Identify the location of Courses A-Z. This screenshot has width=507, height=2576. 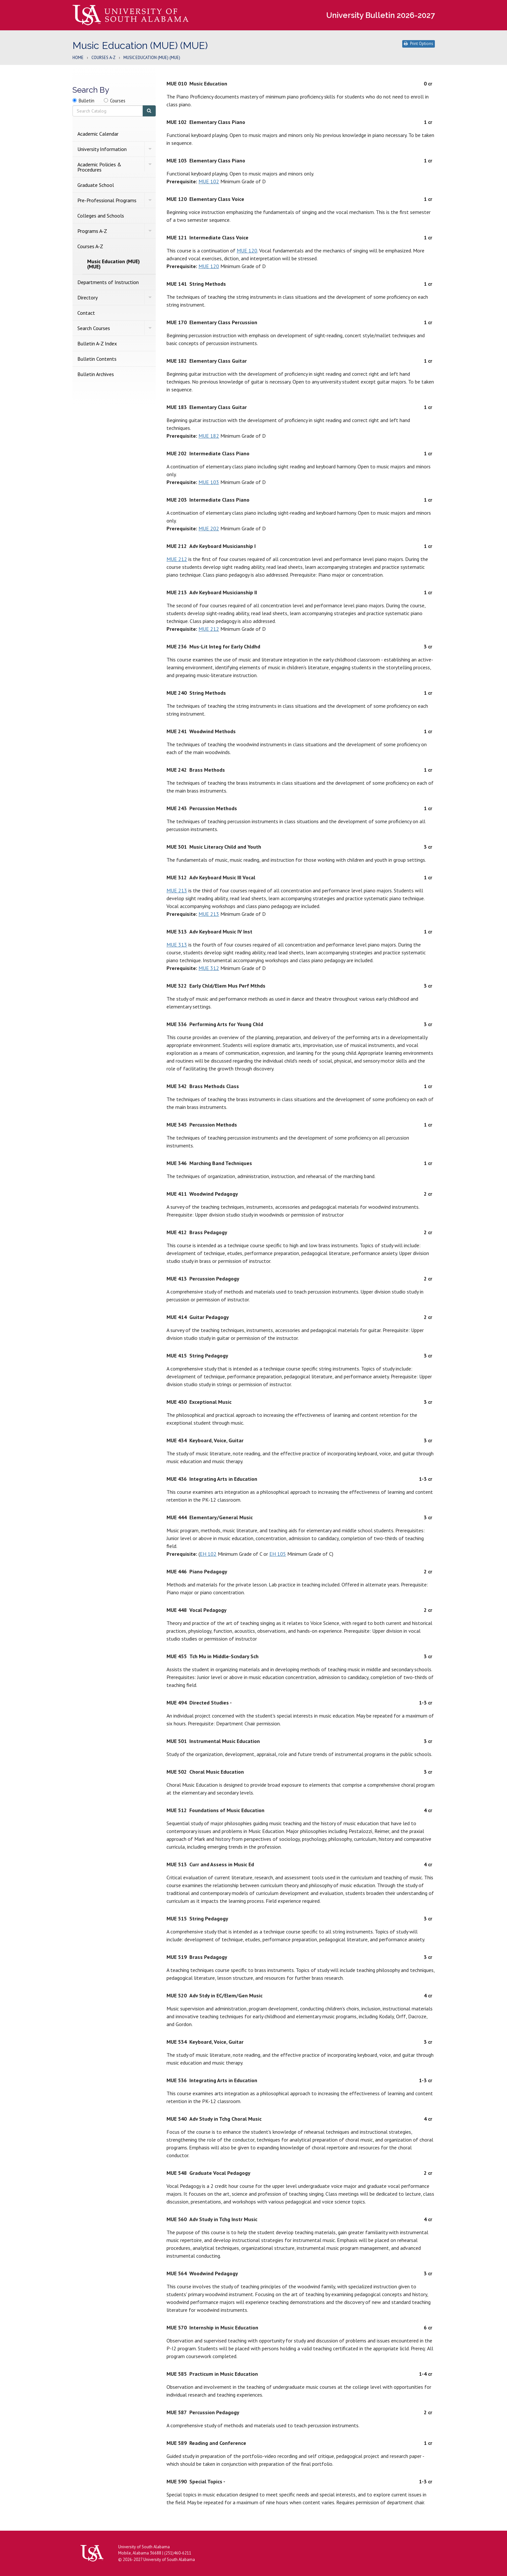
(103, 58).